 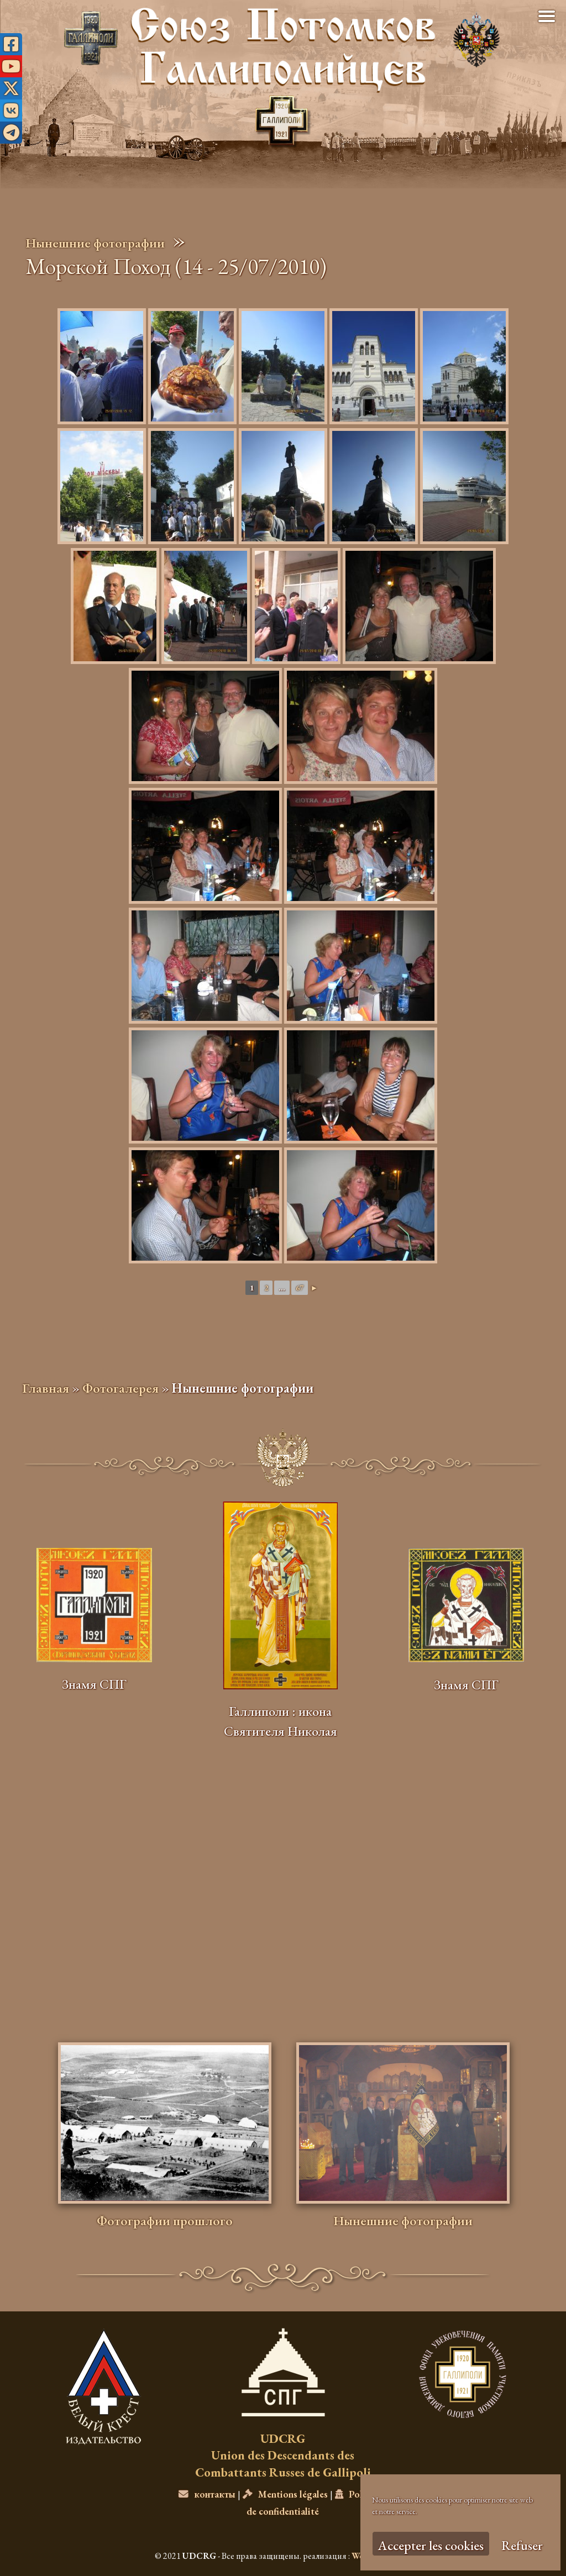 I want to click on контакты, so click(x=207, y=2494).